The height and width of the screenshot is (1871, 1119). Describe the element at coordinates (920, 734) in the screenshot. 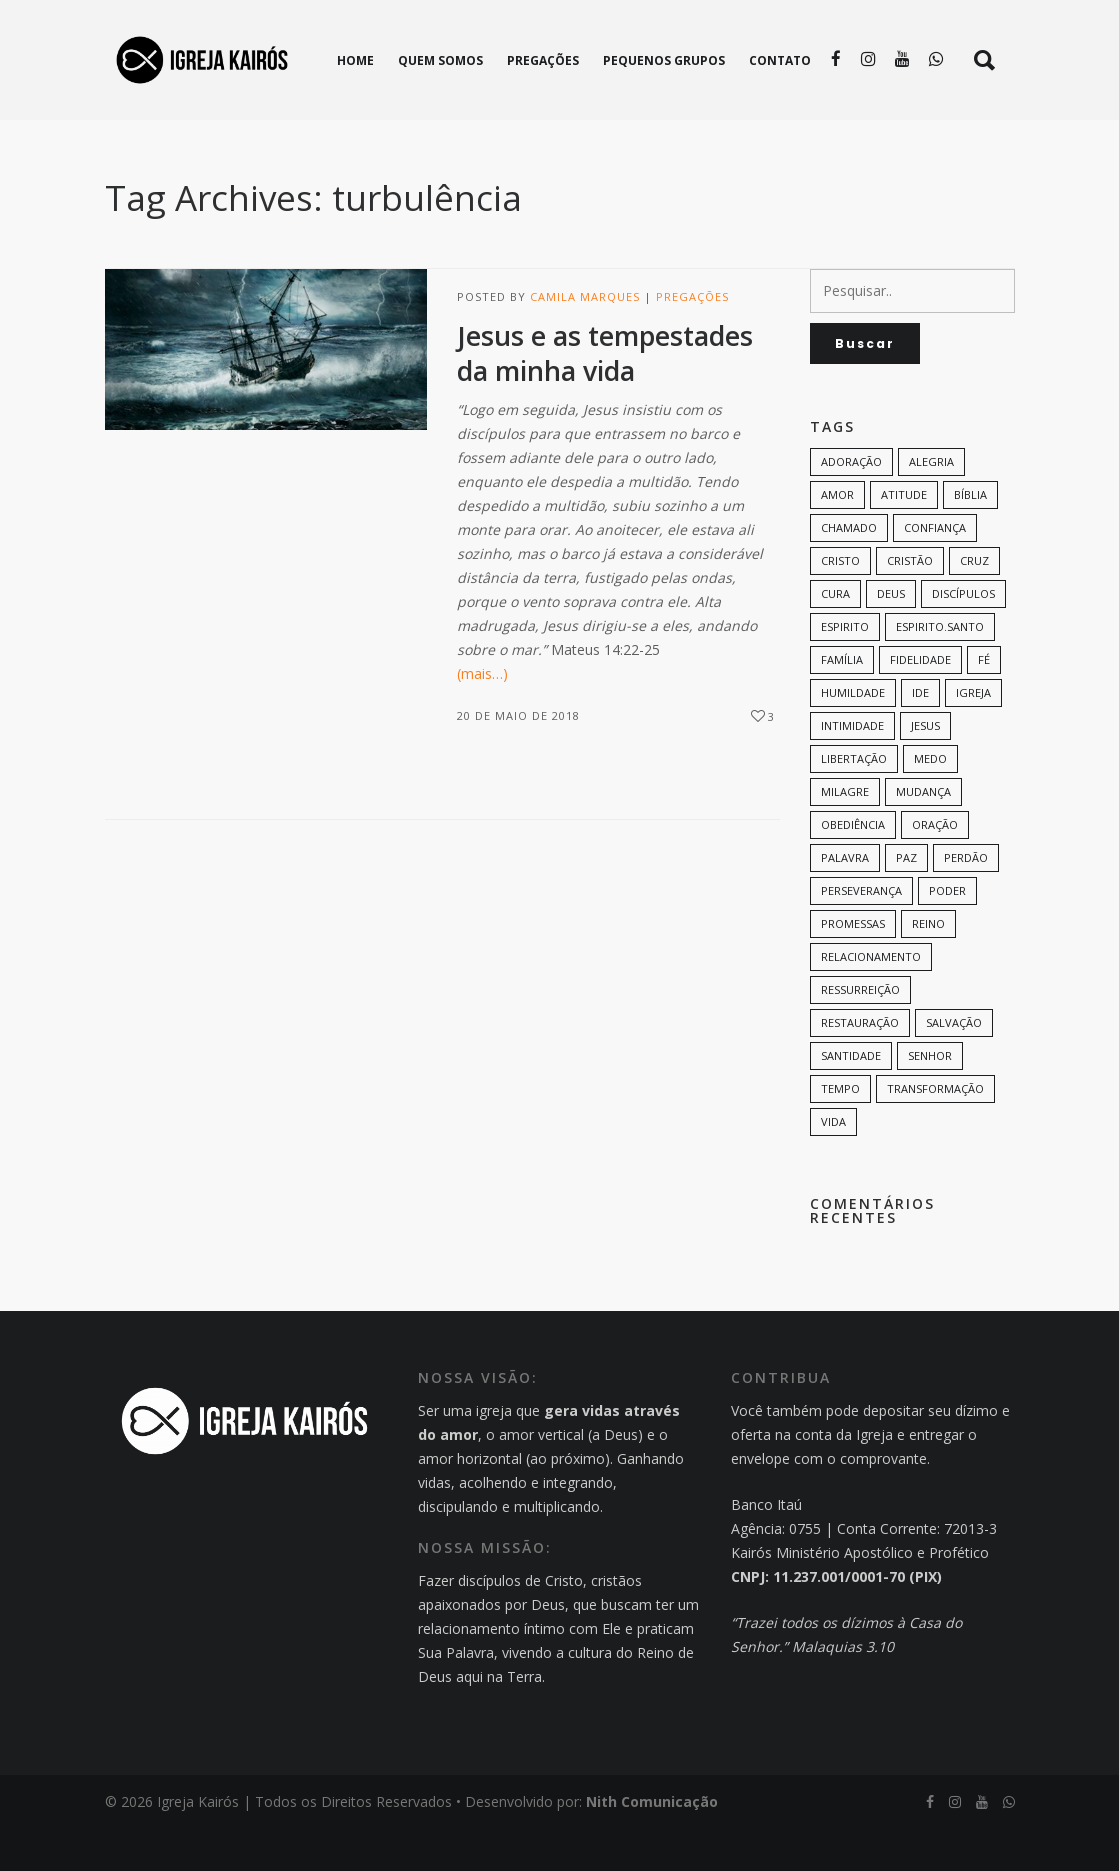

I see `Ide [Ide (6 itens)]` at that location.